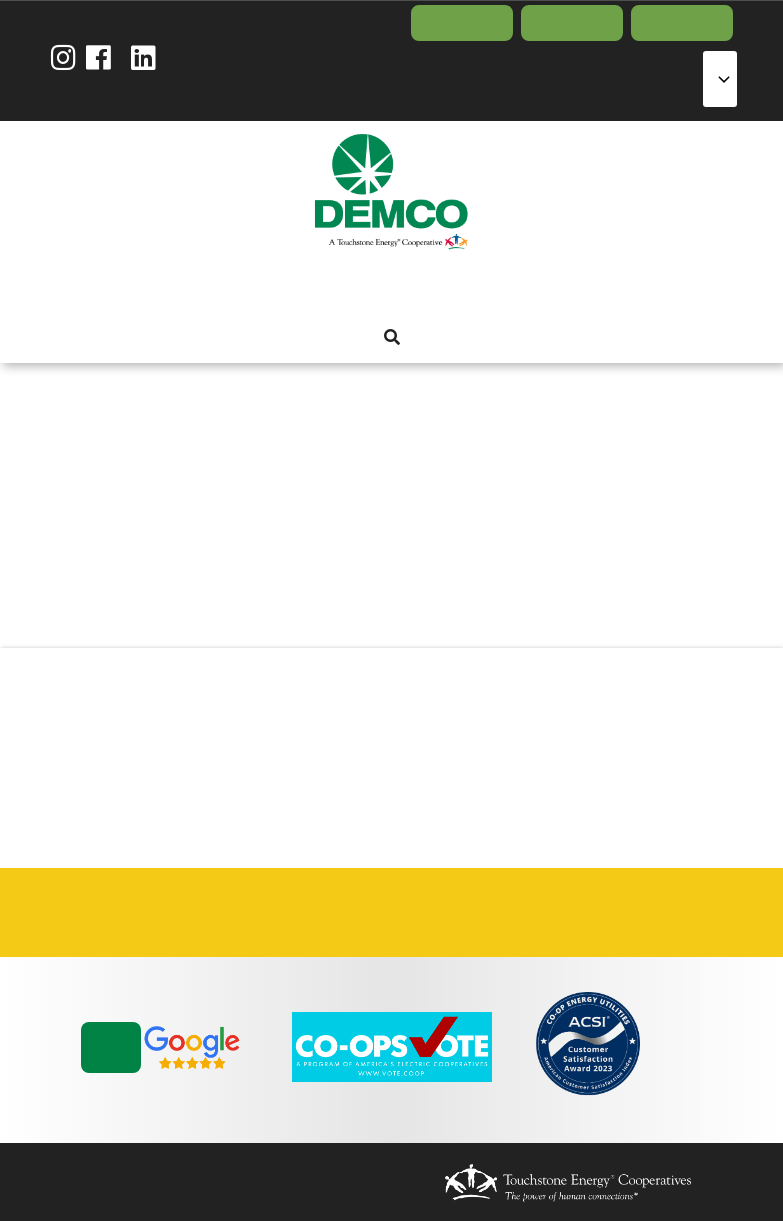 This screenshot has height=1221, width=783. What do you see at coordinates (318, 288) in the screenshot?
I see `My Account [menuitem]` at bounding box center [318, 288].